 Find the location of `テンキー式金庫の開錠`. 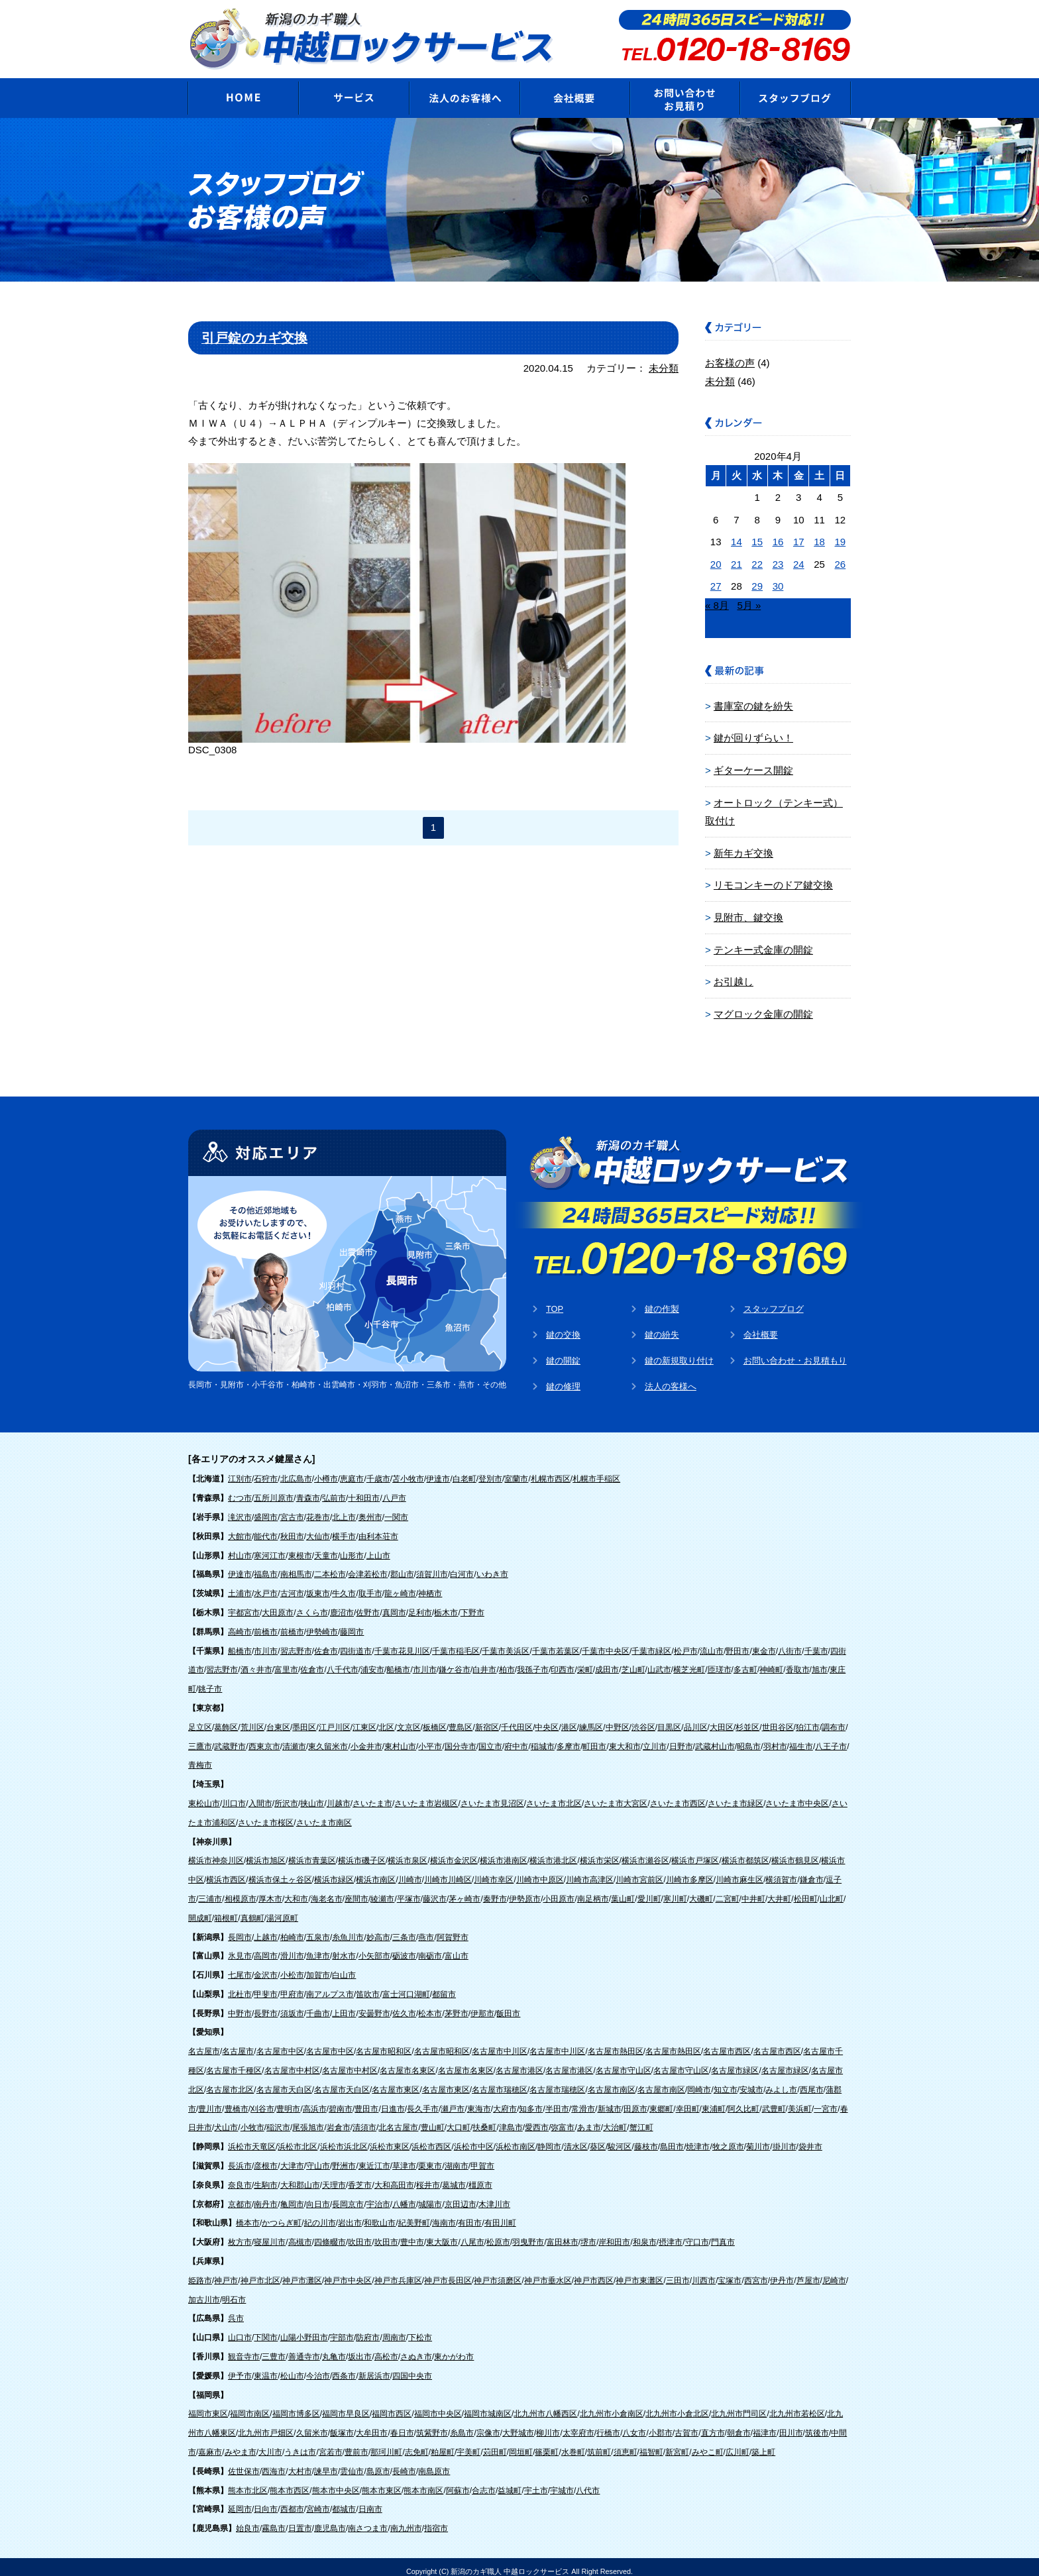

テンキー式金庫の開錠 is located at coordinates (763, 941).